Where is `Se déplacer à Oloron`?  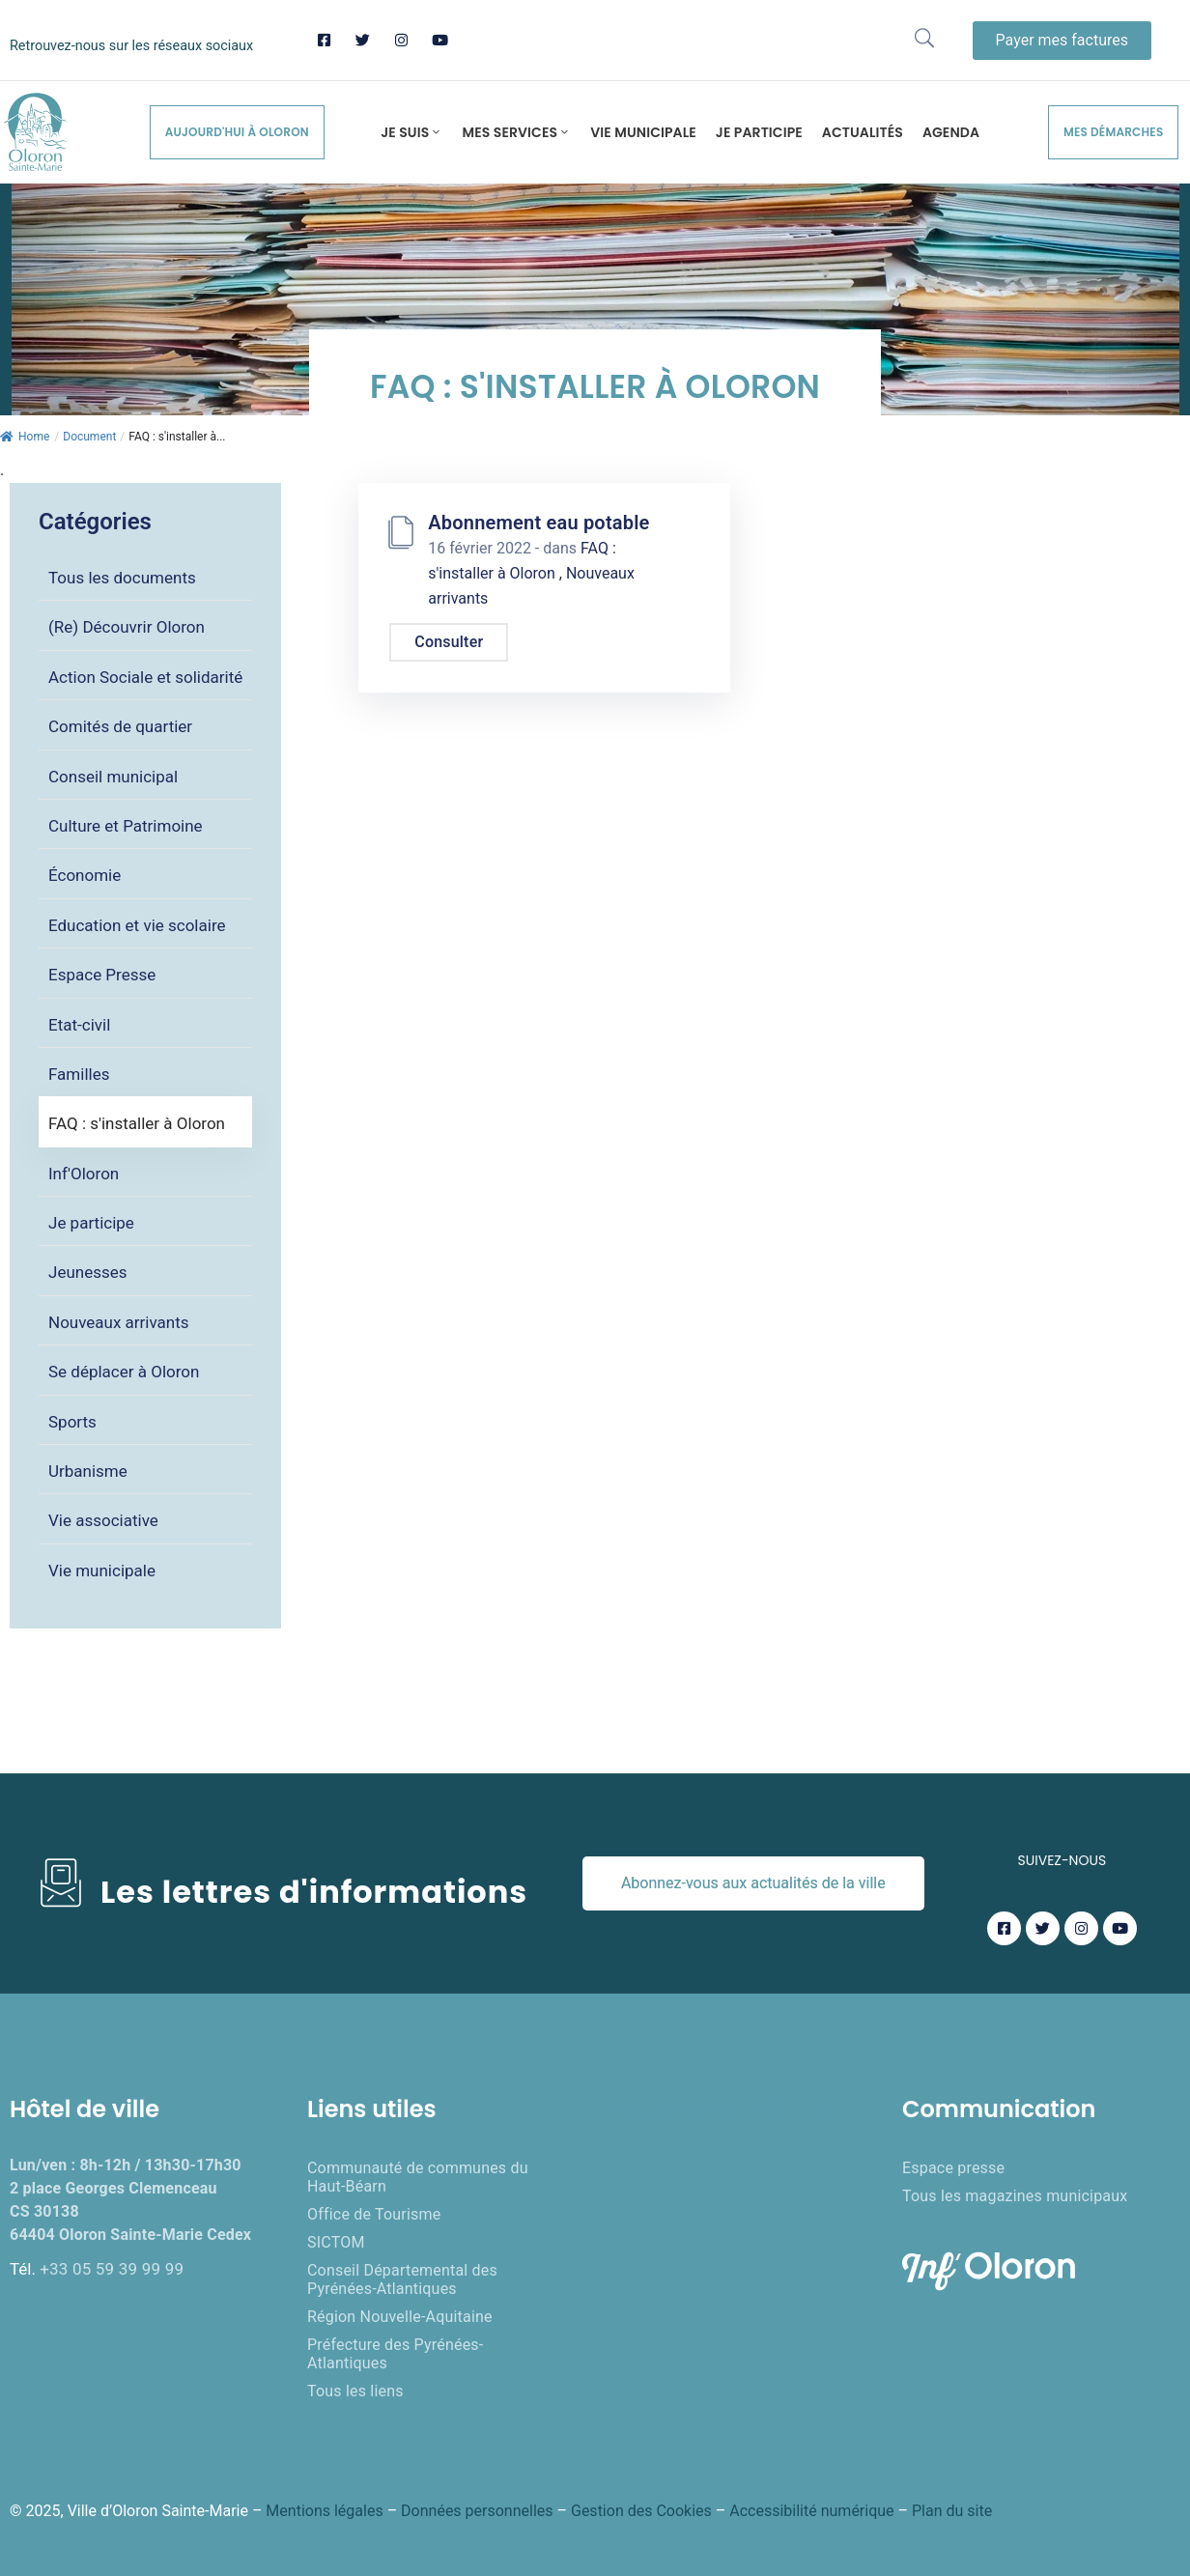
Se déplacer à Oloron is located at coordinates (123, 1371).